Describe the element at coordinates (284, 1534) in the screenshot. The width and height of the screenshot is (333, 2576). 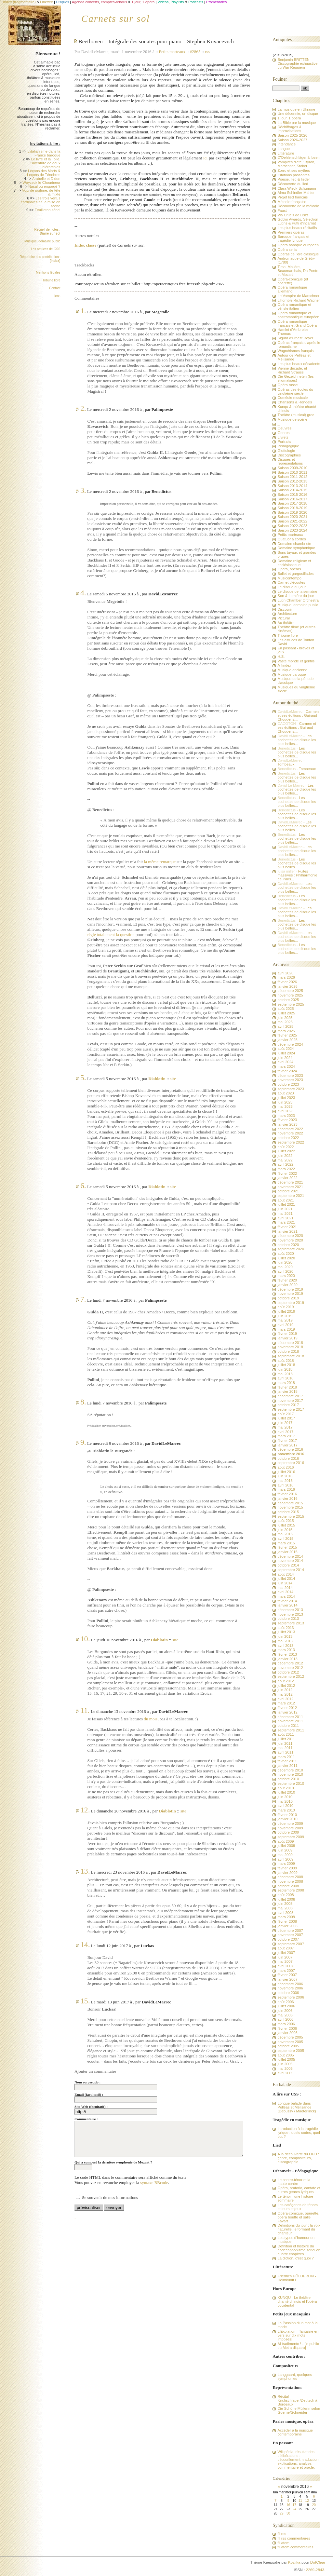
I see `mai 2015` at that location.